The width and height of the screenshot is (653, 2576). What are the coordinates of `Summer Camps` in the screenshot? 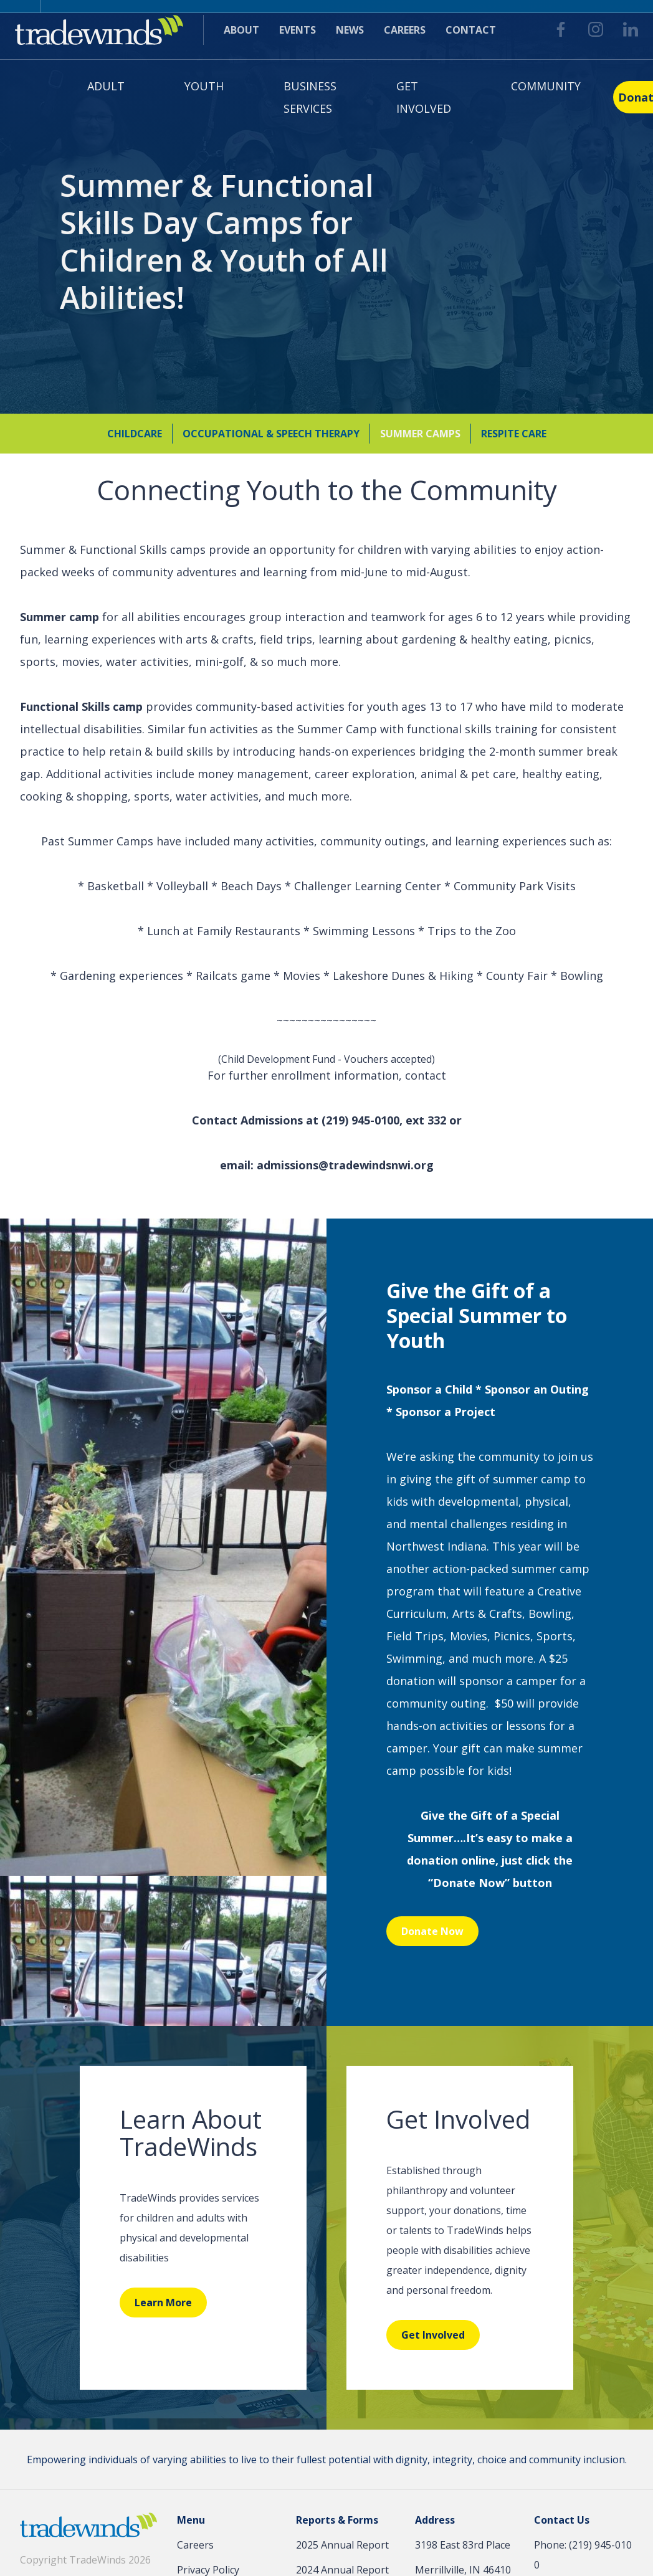 It's located at (420, 433).